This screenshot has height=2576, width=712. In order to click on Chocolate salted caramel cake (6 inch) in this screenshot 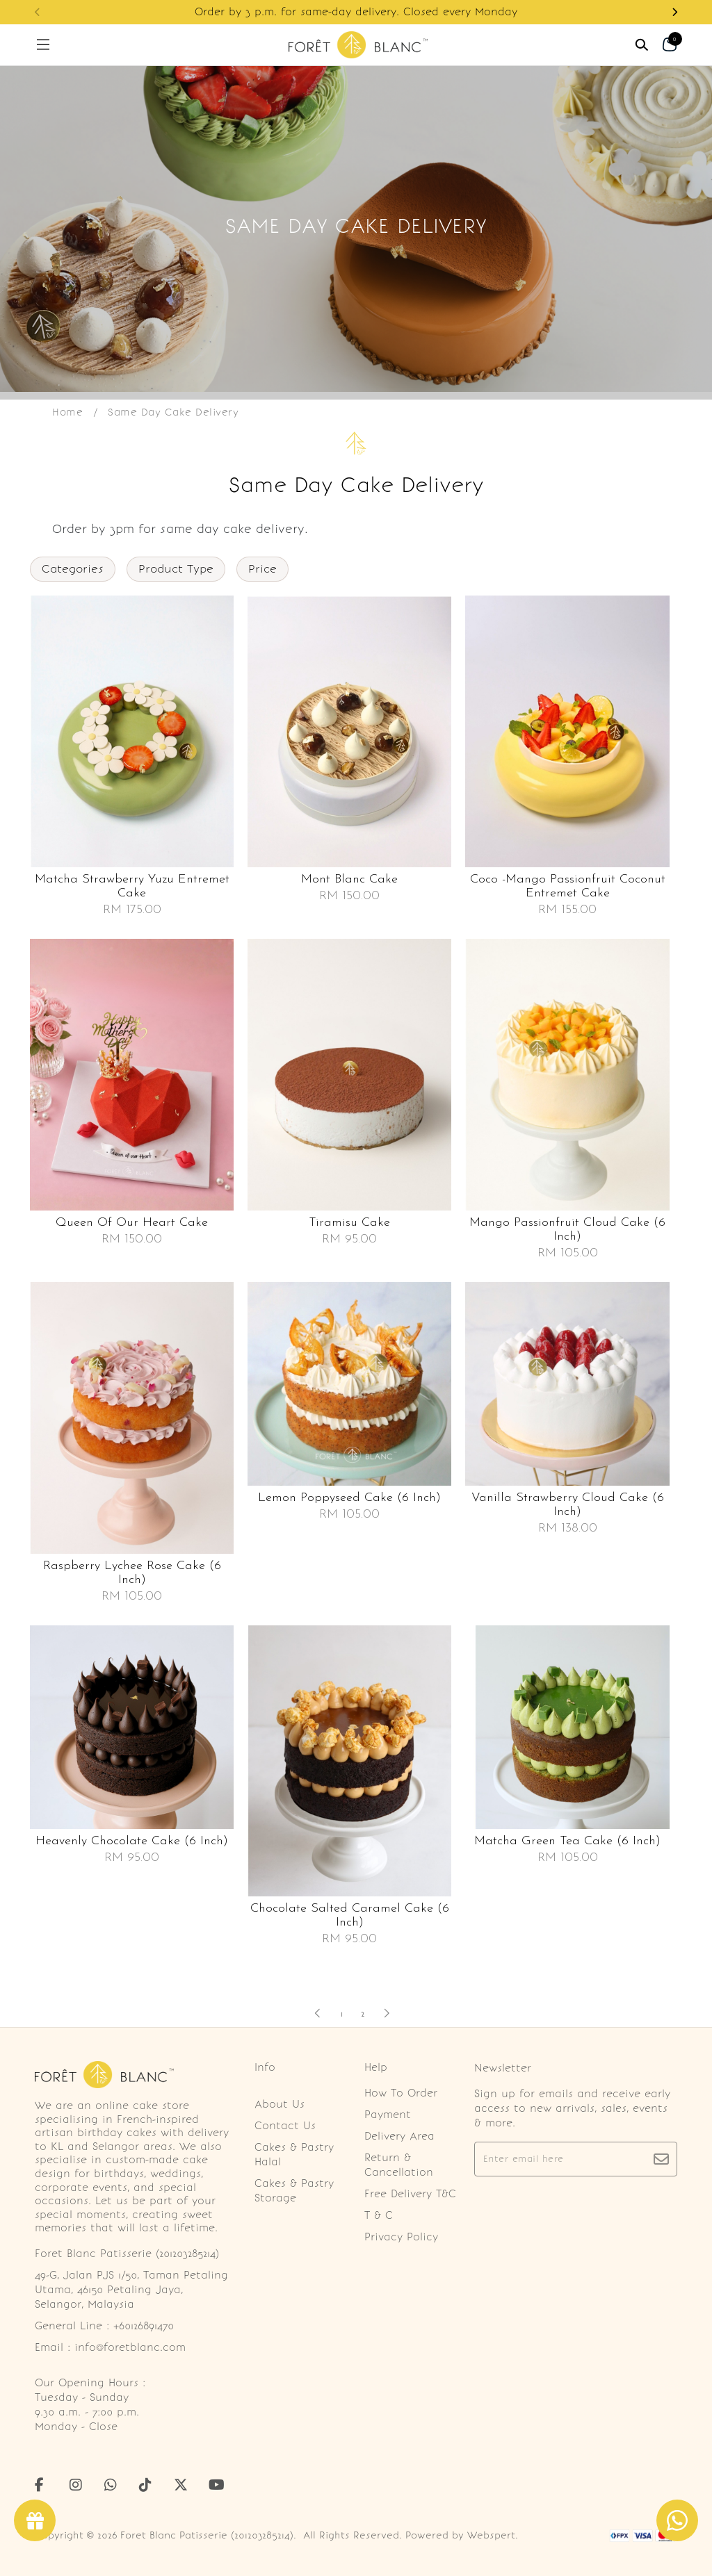, I will do `click(349, 1915)`.